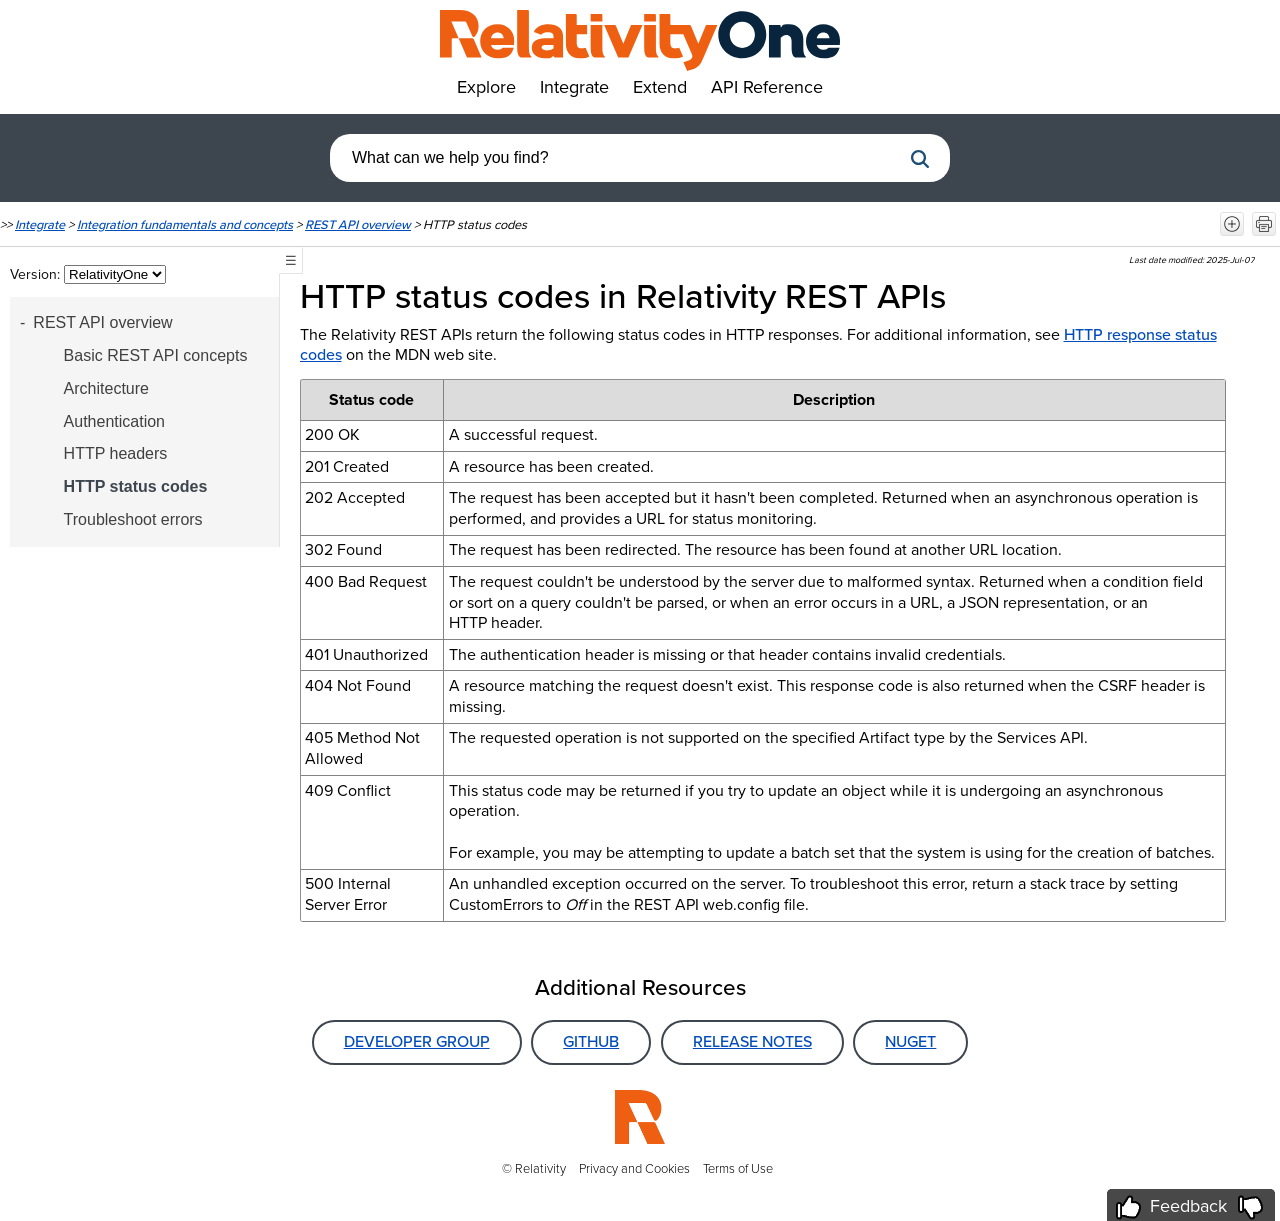  I want to click on Integrate, so click(40, 224).